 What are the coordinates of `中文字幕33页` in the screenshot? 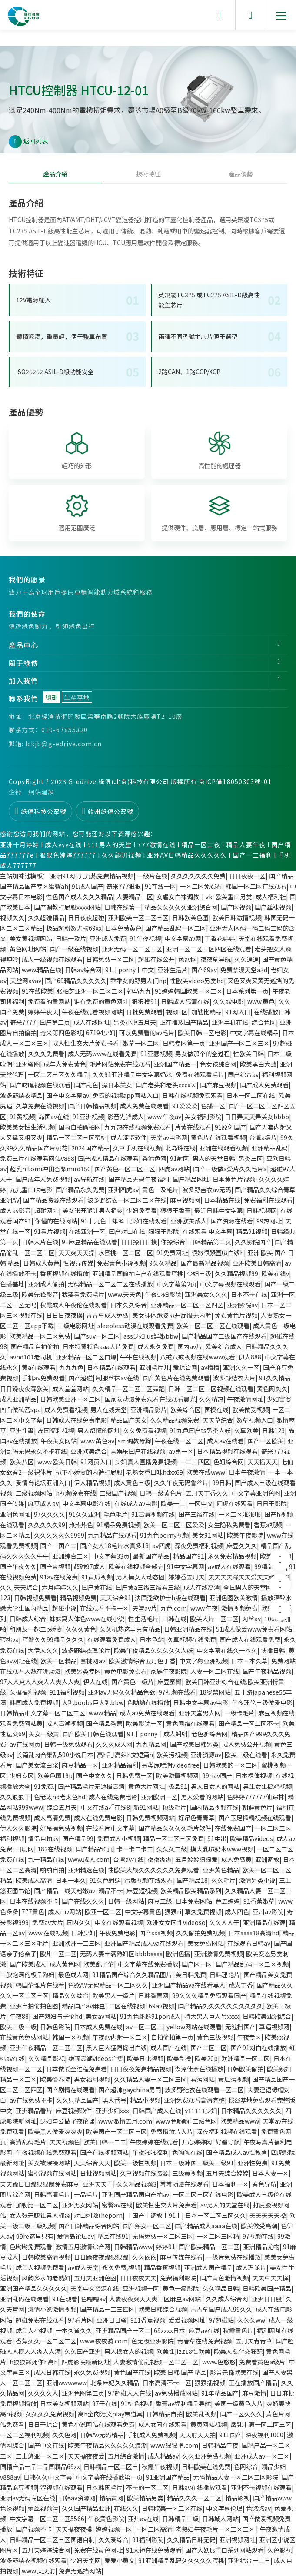 It's located at (111, 1556).